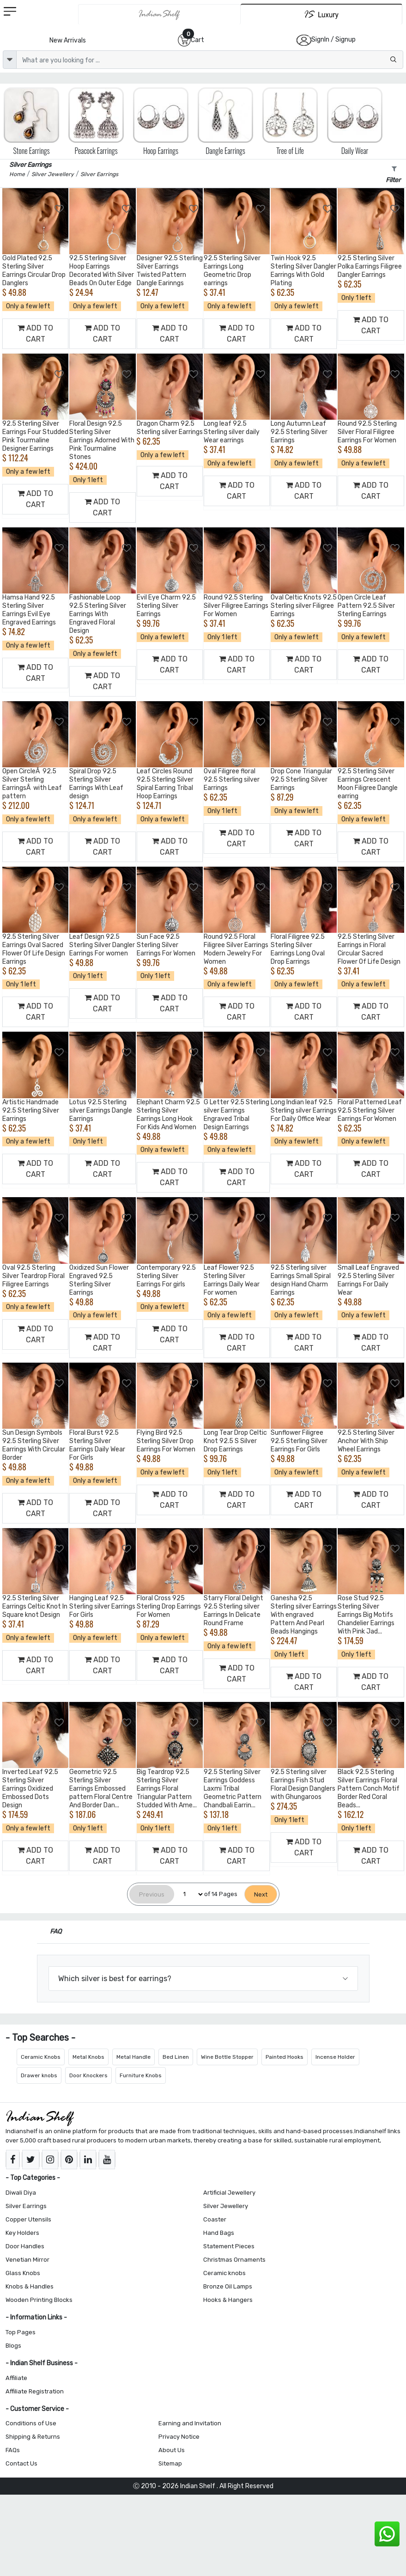  I want to click on [Next], so click(260, 1894).